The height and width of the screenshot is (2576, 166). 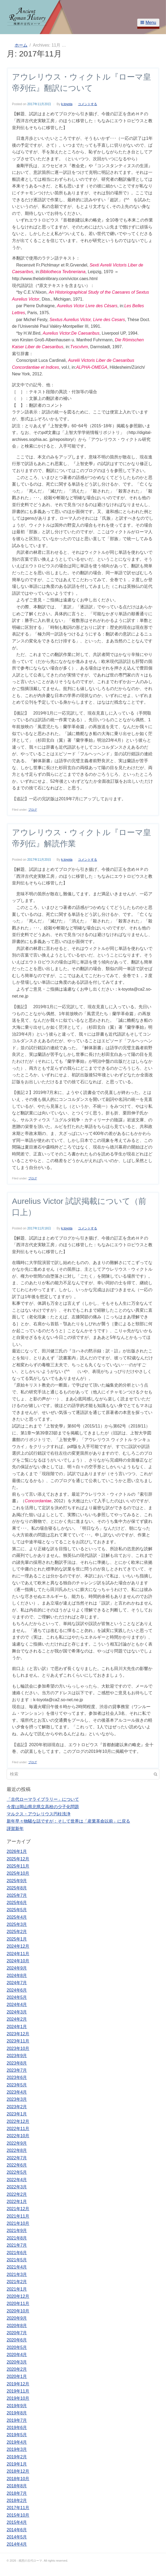 What do you see at coordinates (17, 1990) in the screenshot?
I see `2024年6月` at bounding box center [17, 1990].